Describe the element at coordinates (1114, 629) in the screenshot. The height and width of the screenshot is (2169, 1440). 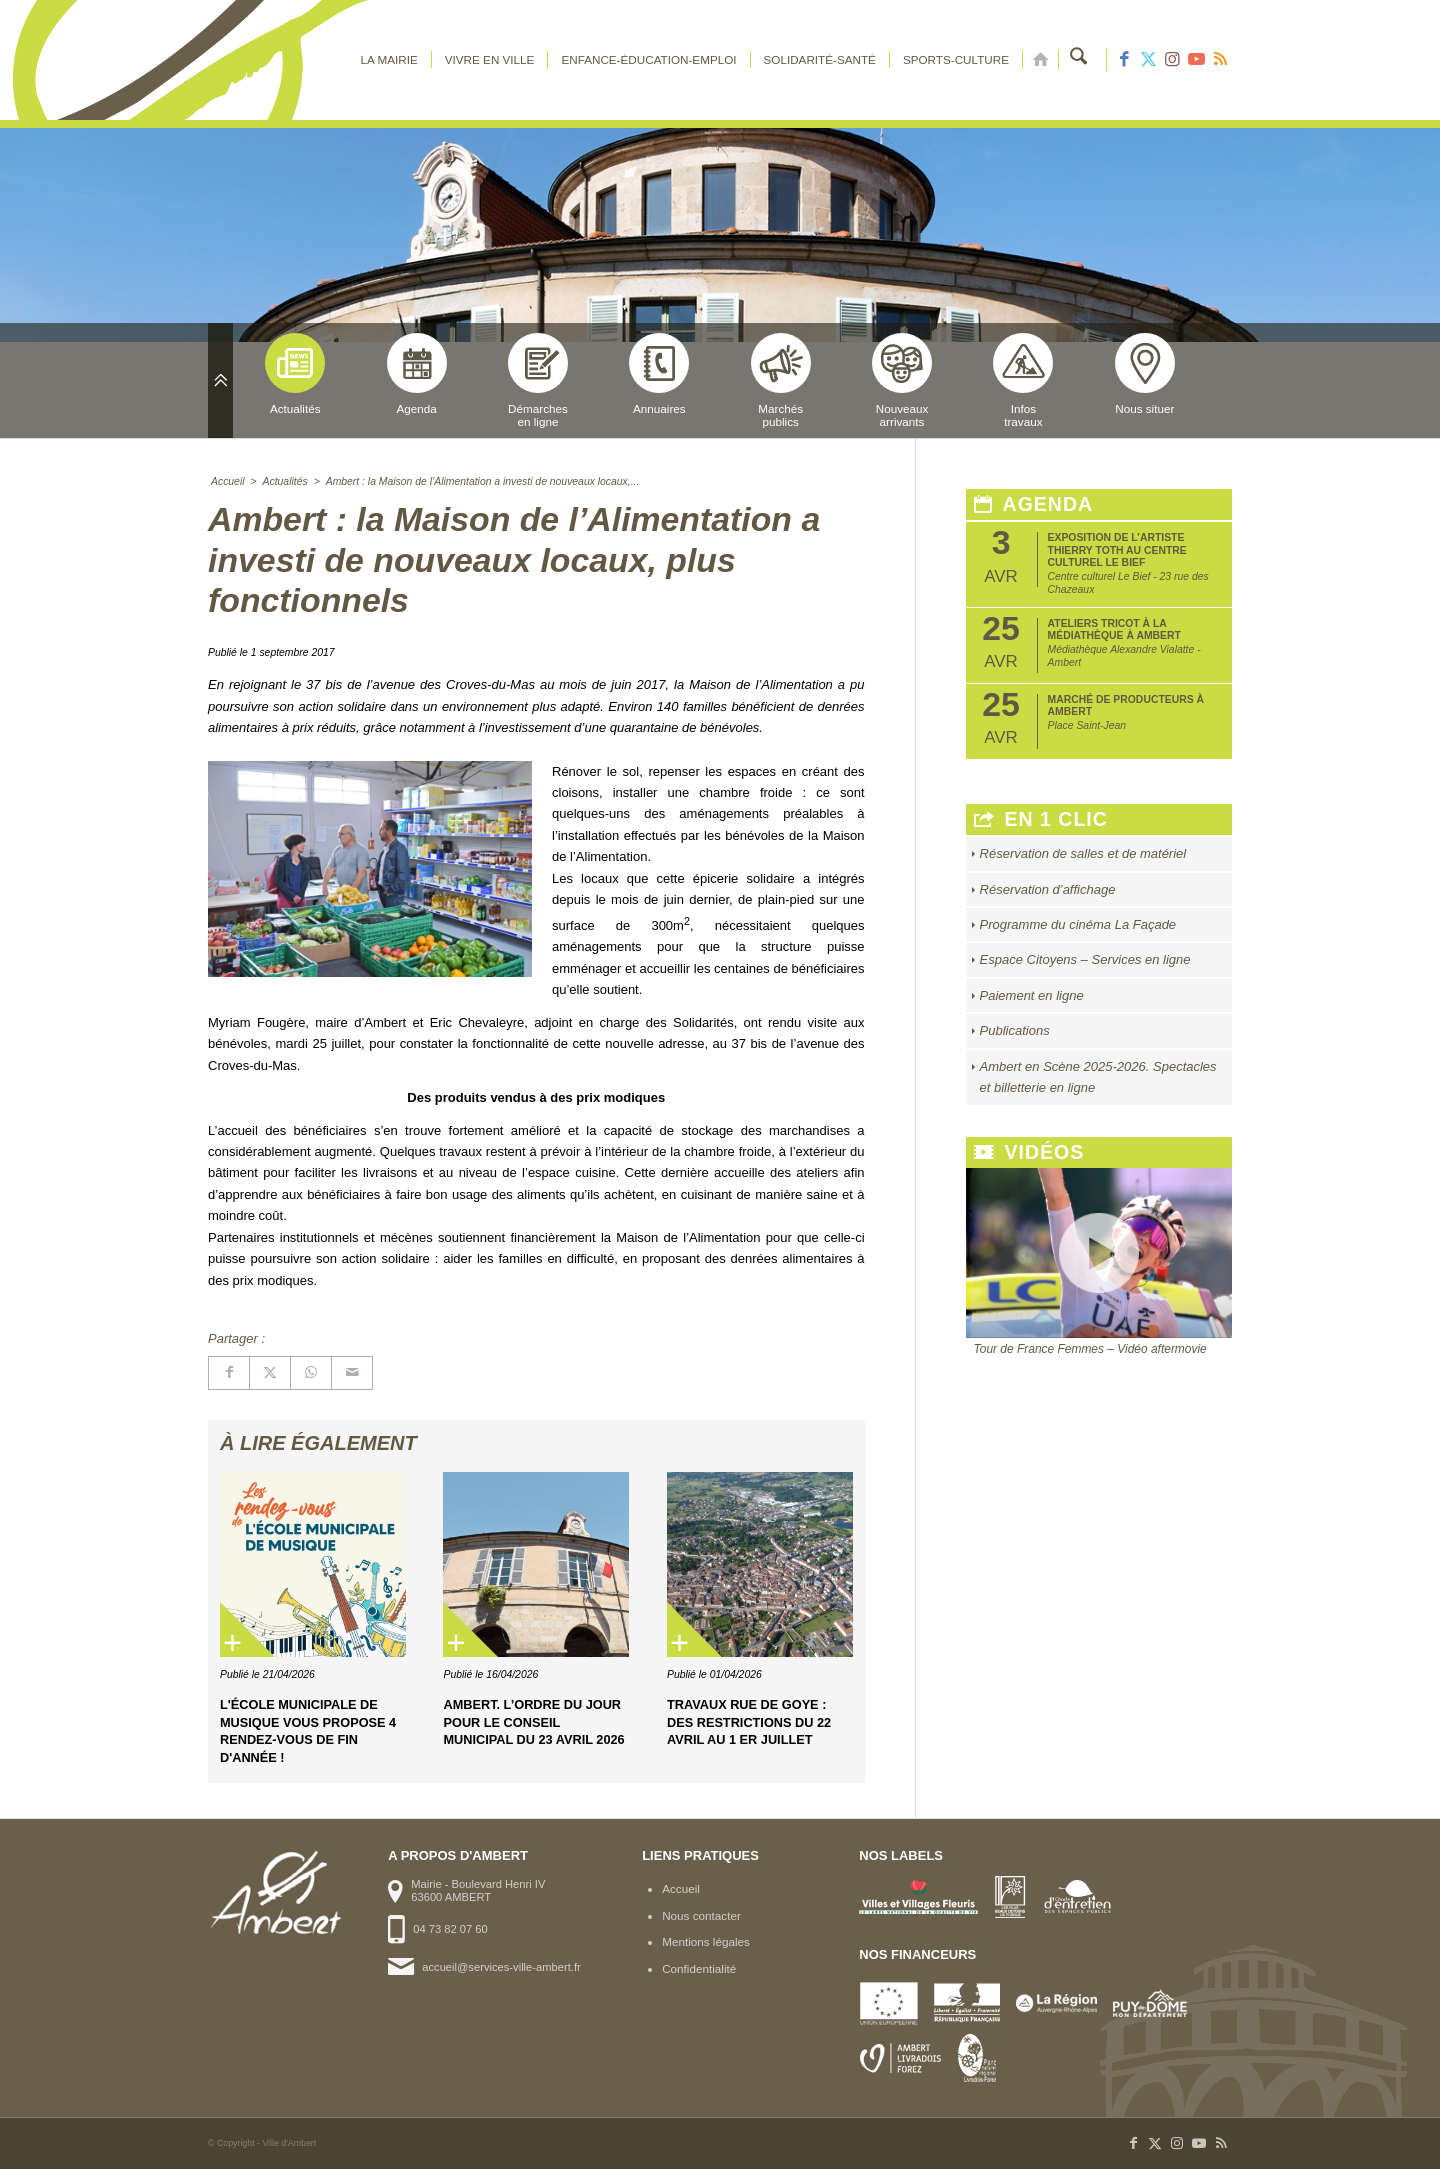
I see `Ateliers tricot à la médiathèque à Ambert` at that location.